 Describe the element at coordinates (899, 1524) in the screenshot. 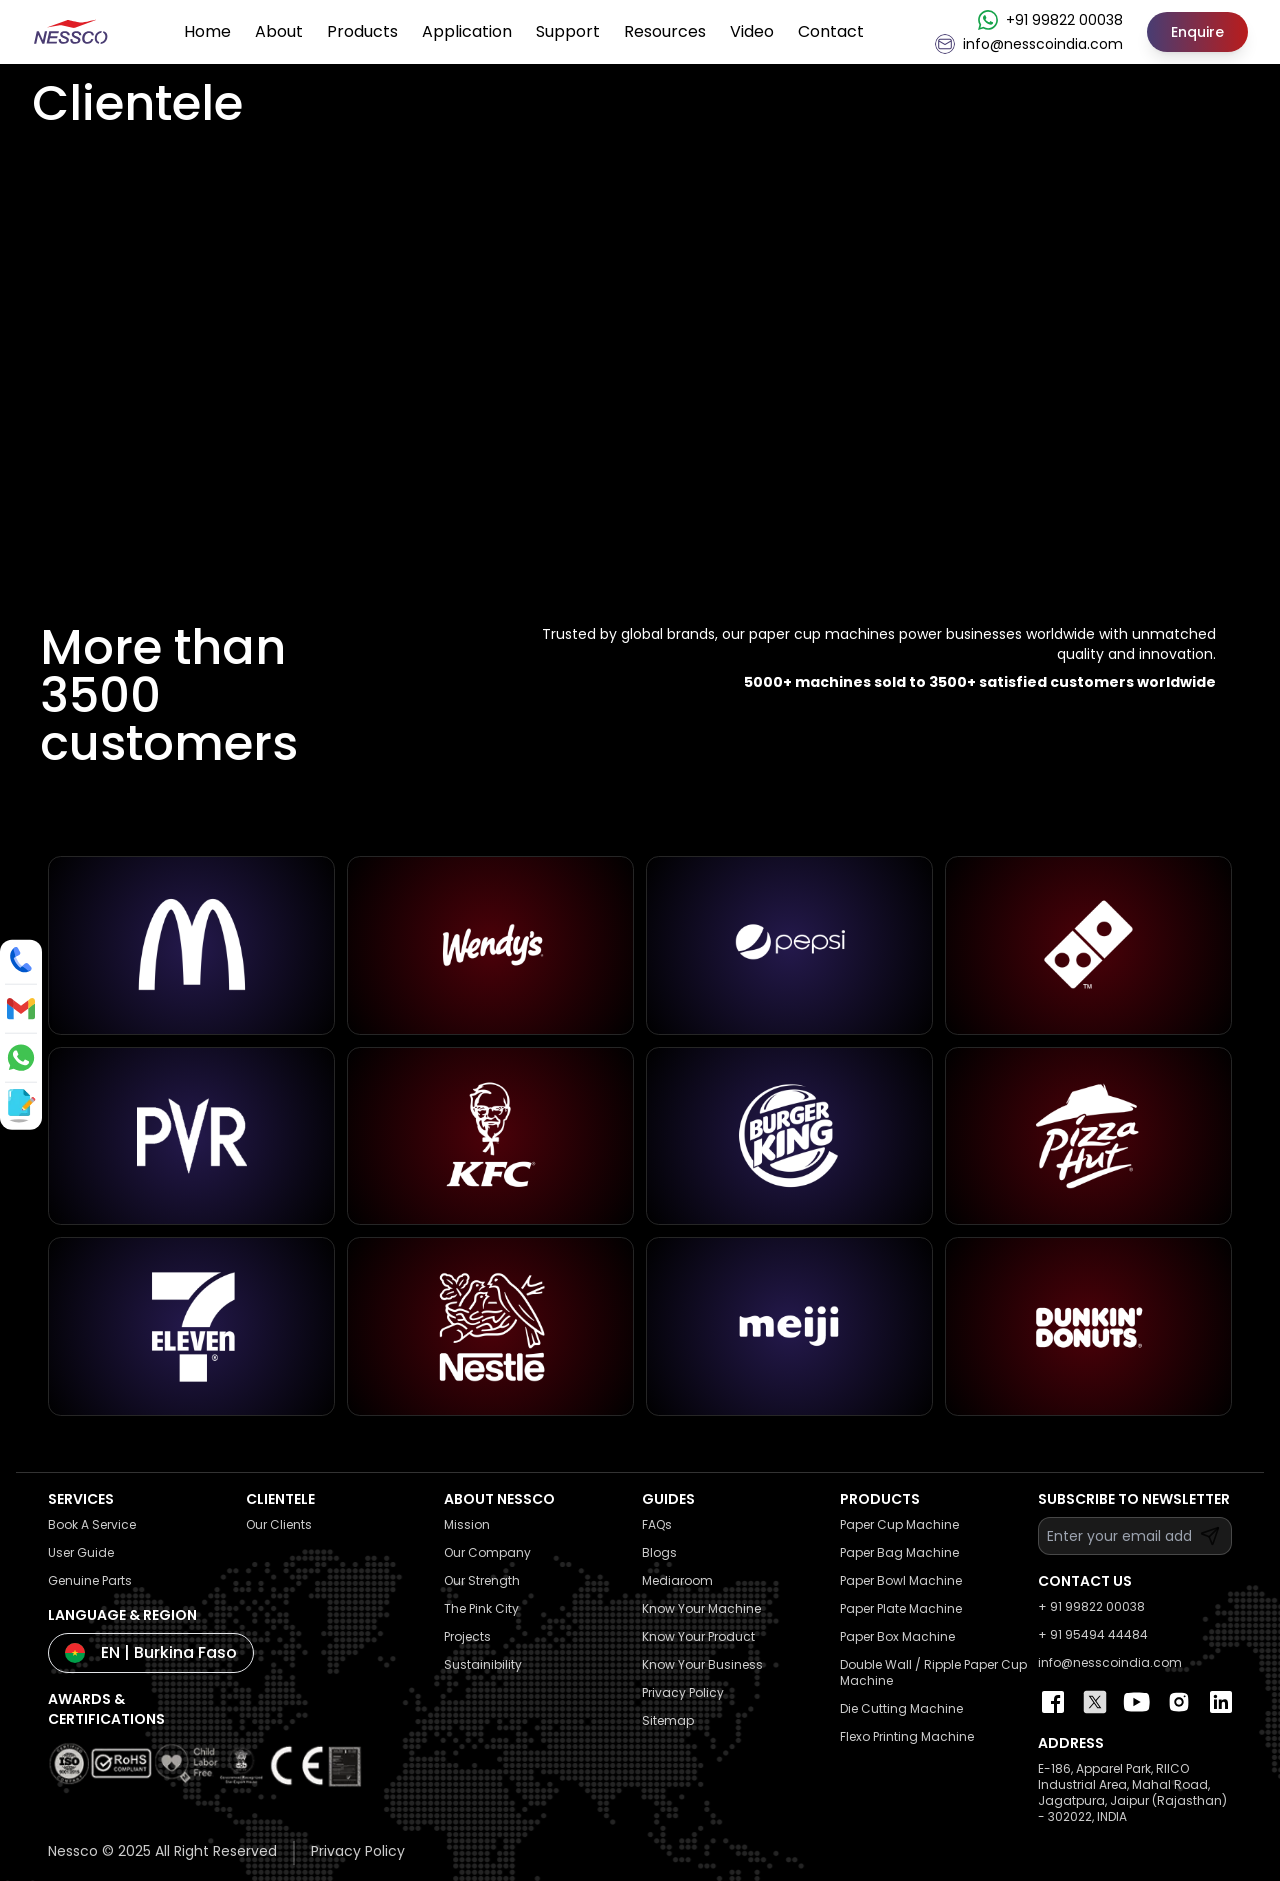

I see `Paper Cup Machine` at that location.